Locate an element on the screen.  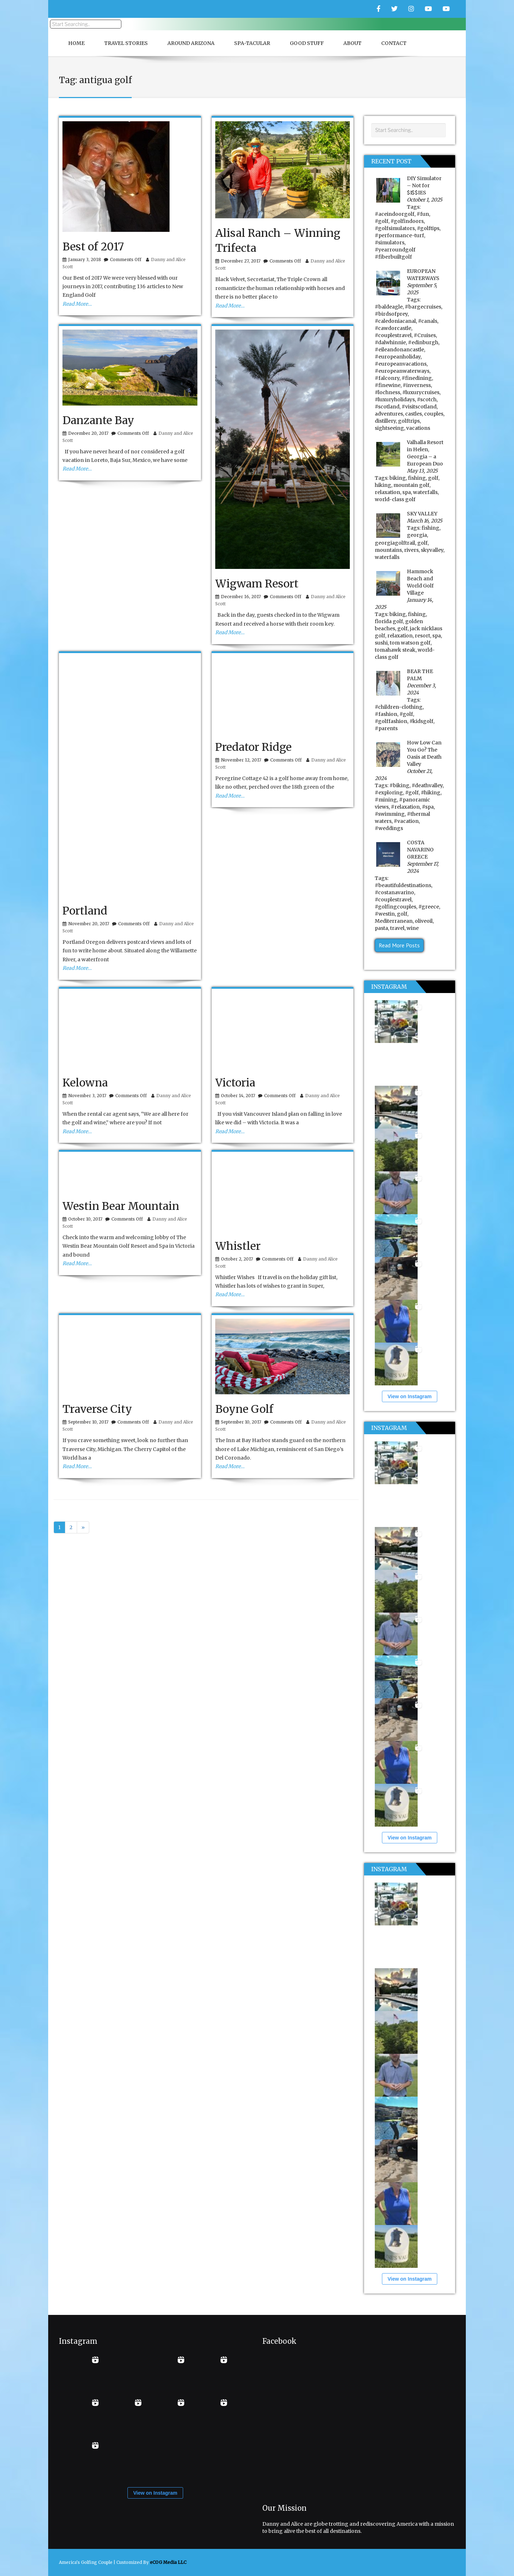
georgiagolftrail is located at coordinates (395, 543).